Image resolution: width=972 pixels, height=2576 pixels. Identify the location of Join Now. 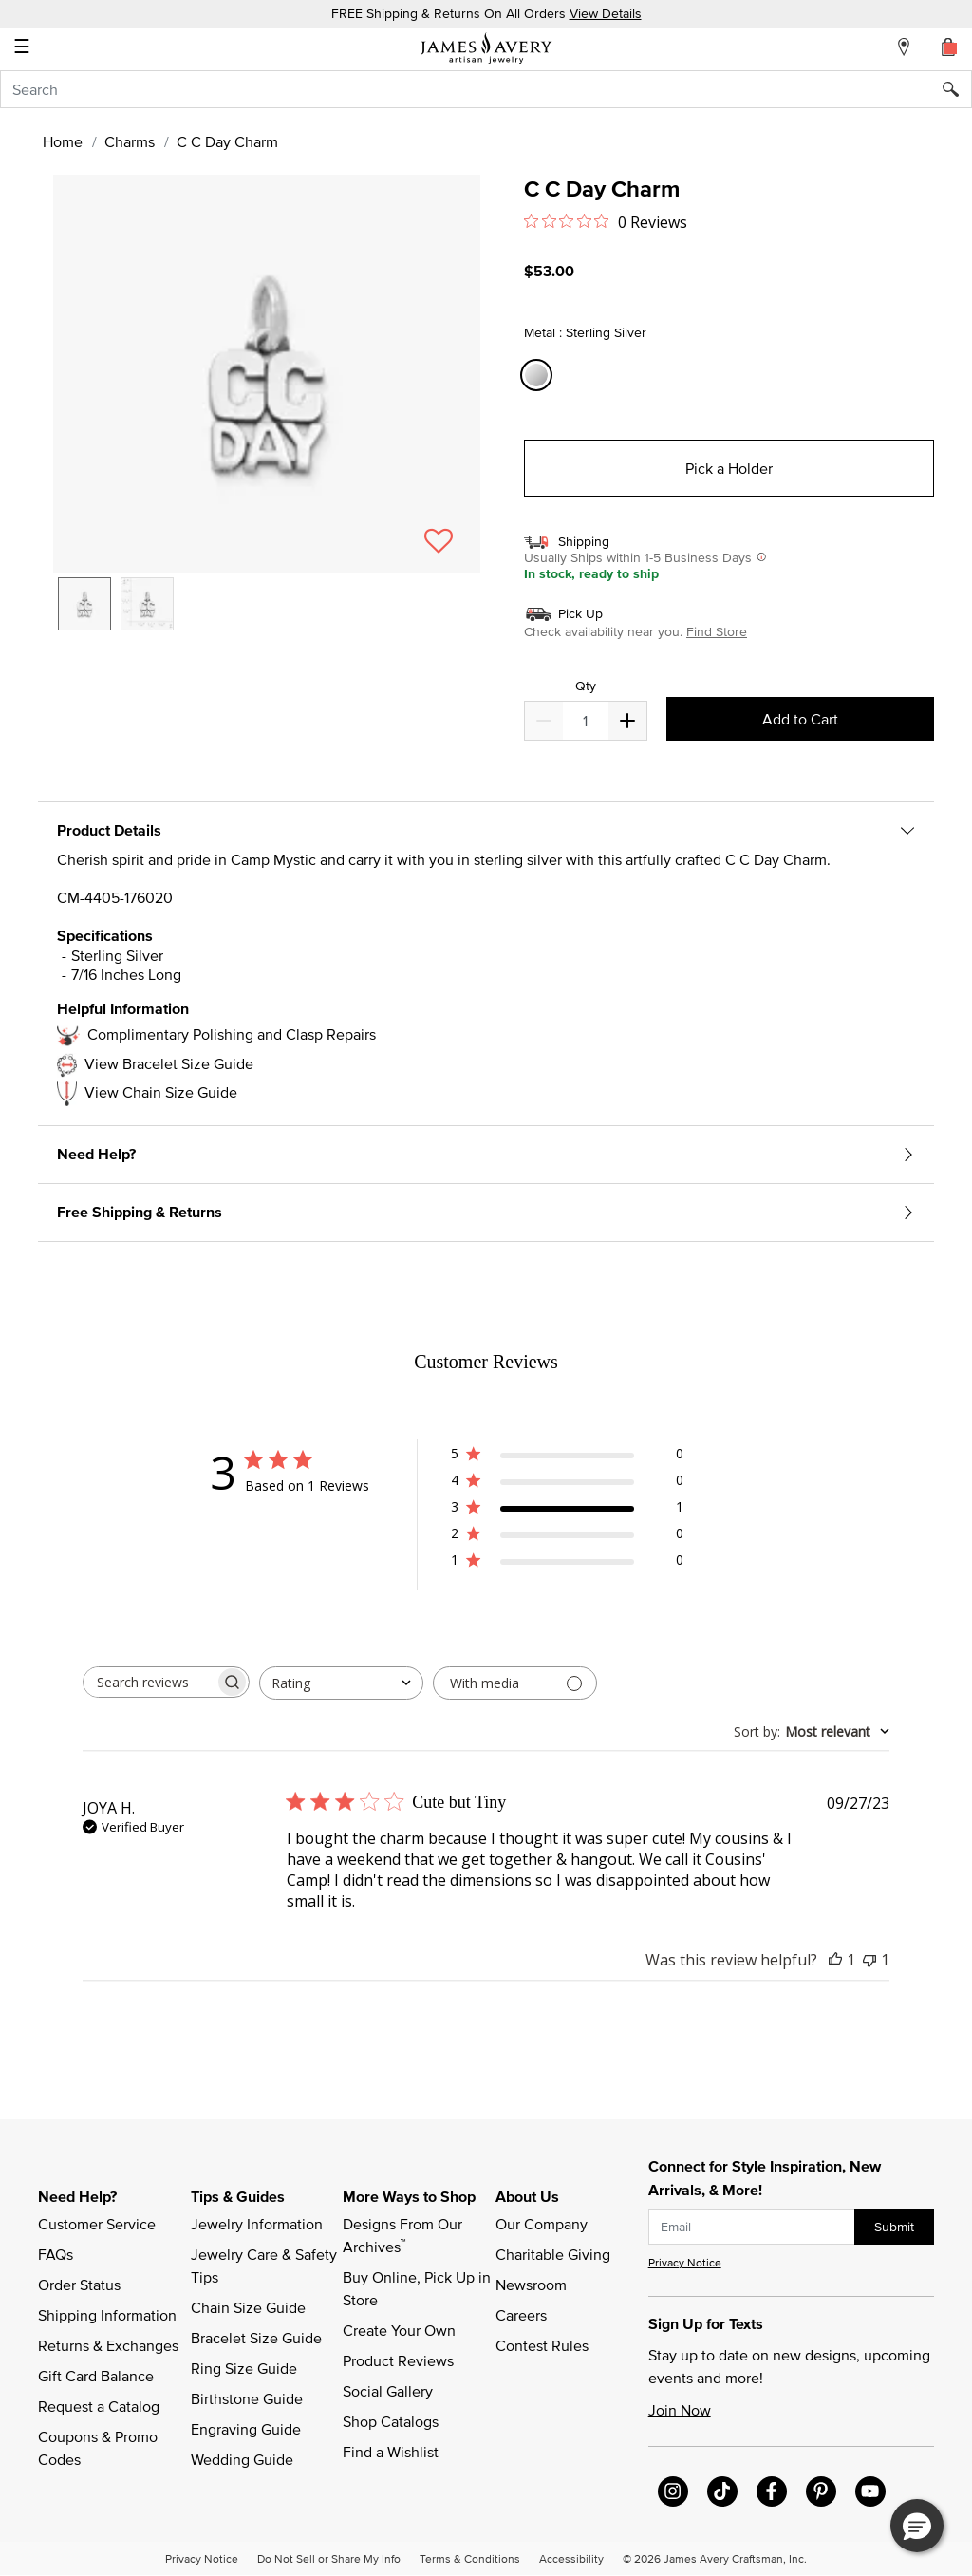
(679, 2409).